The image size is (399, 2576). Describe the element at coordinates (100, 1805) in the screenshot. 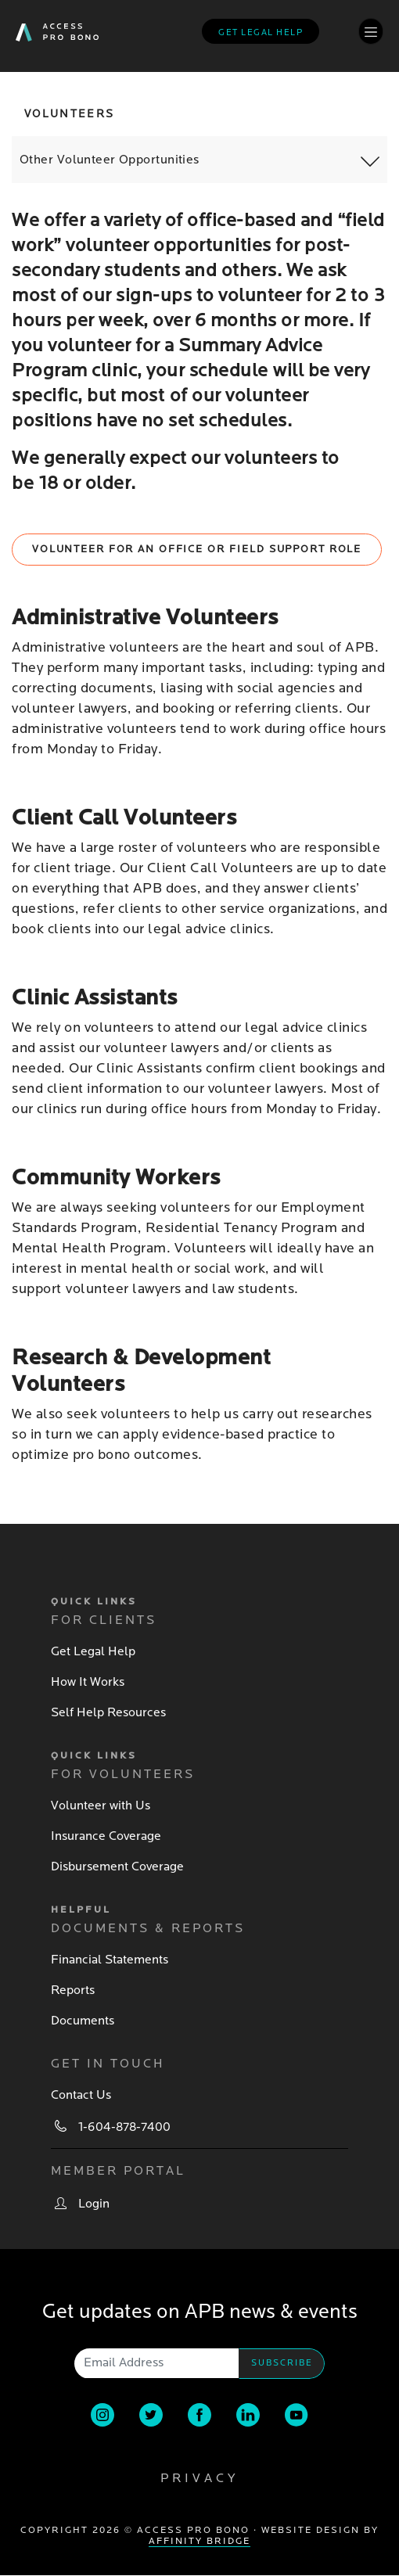

I see `Volunteer with Us` at that location.